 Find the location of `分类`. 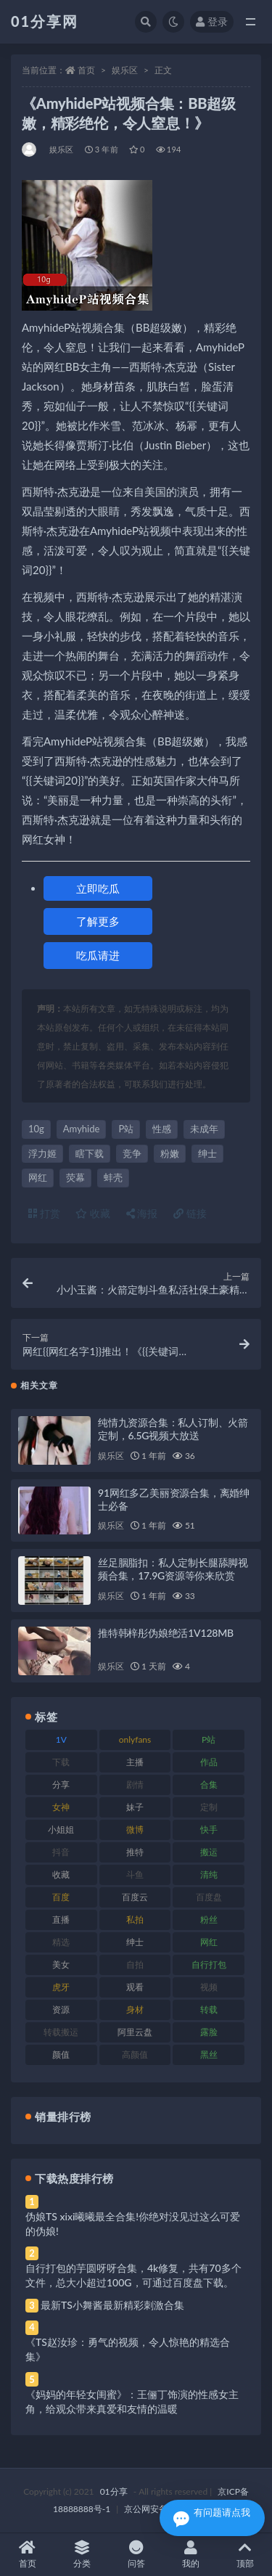

分类 is located at coordinates (81, 2554).